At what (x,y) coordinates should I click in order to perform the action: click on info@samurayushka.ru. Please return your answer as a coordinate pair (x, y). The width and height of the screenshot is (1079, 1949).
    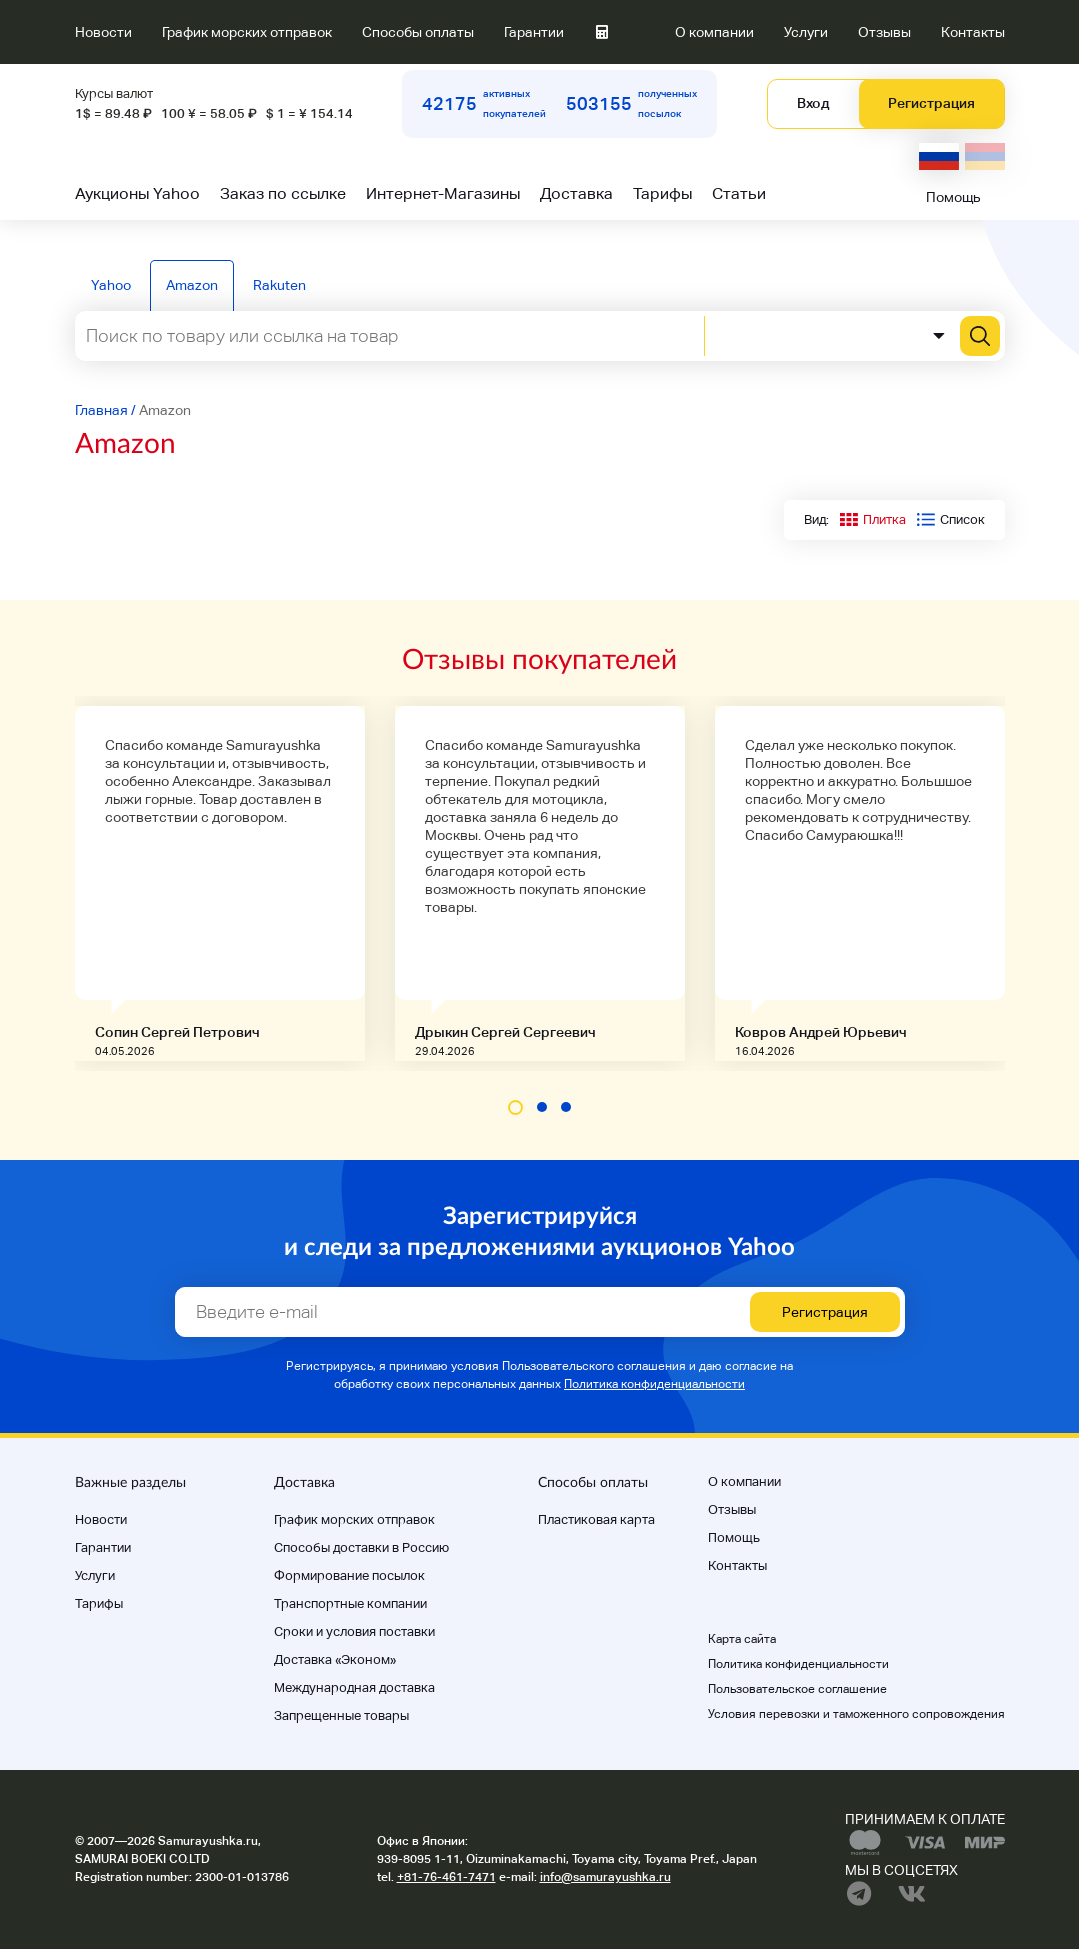
    Looking at the image, I should click on (605, 1877).